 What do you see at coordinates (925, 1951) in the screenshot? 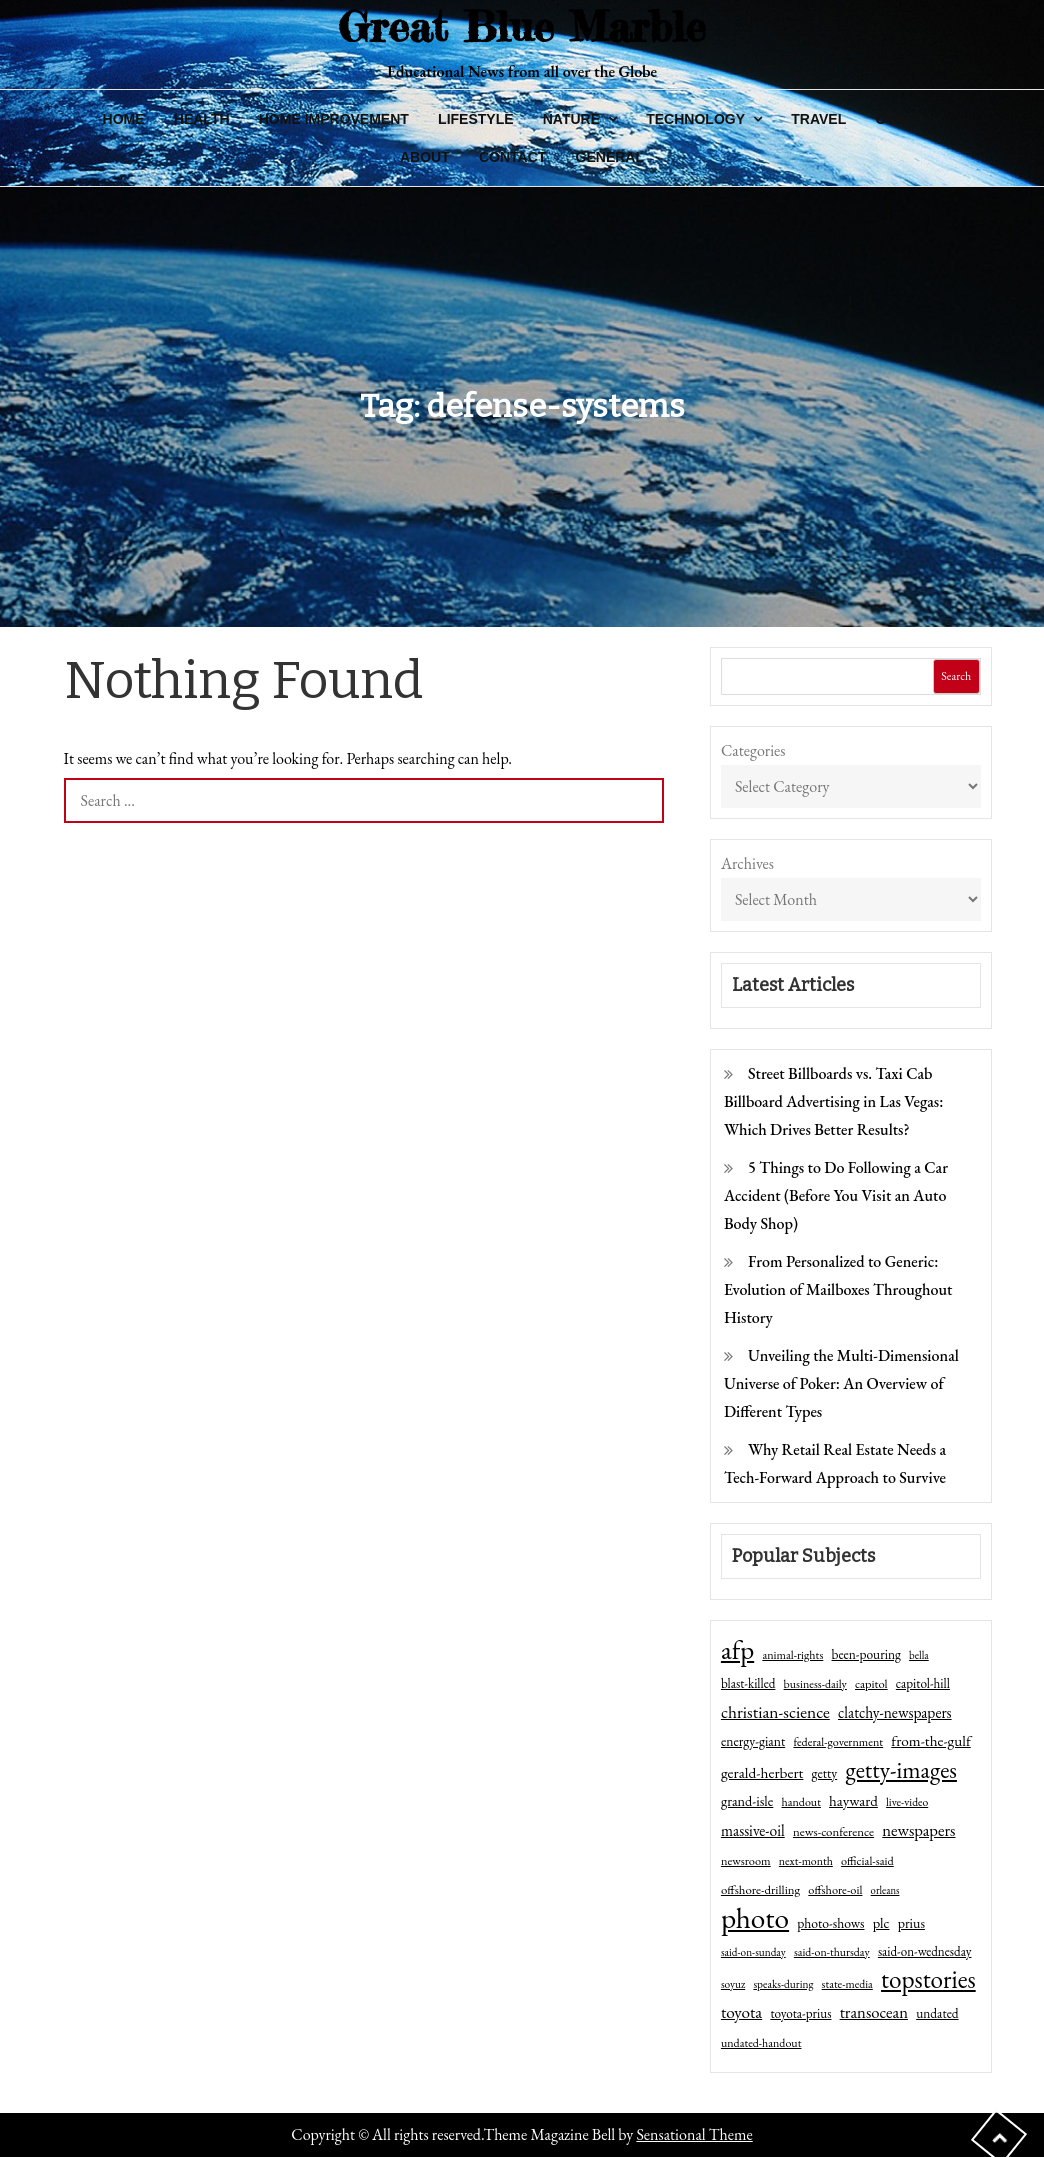
I see `said-on-wednesday [said-on-wednesday (50 items)]` at bounding box center [925, 1951].